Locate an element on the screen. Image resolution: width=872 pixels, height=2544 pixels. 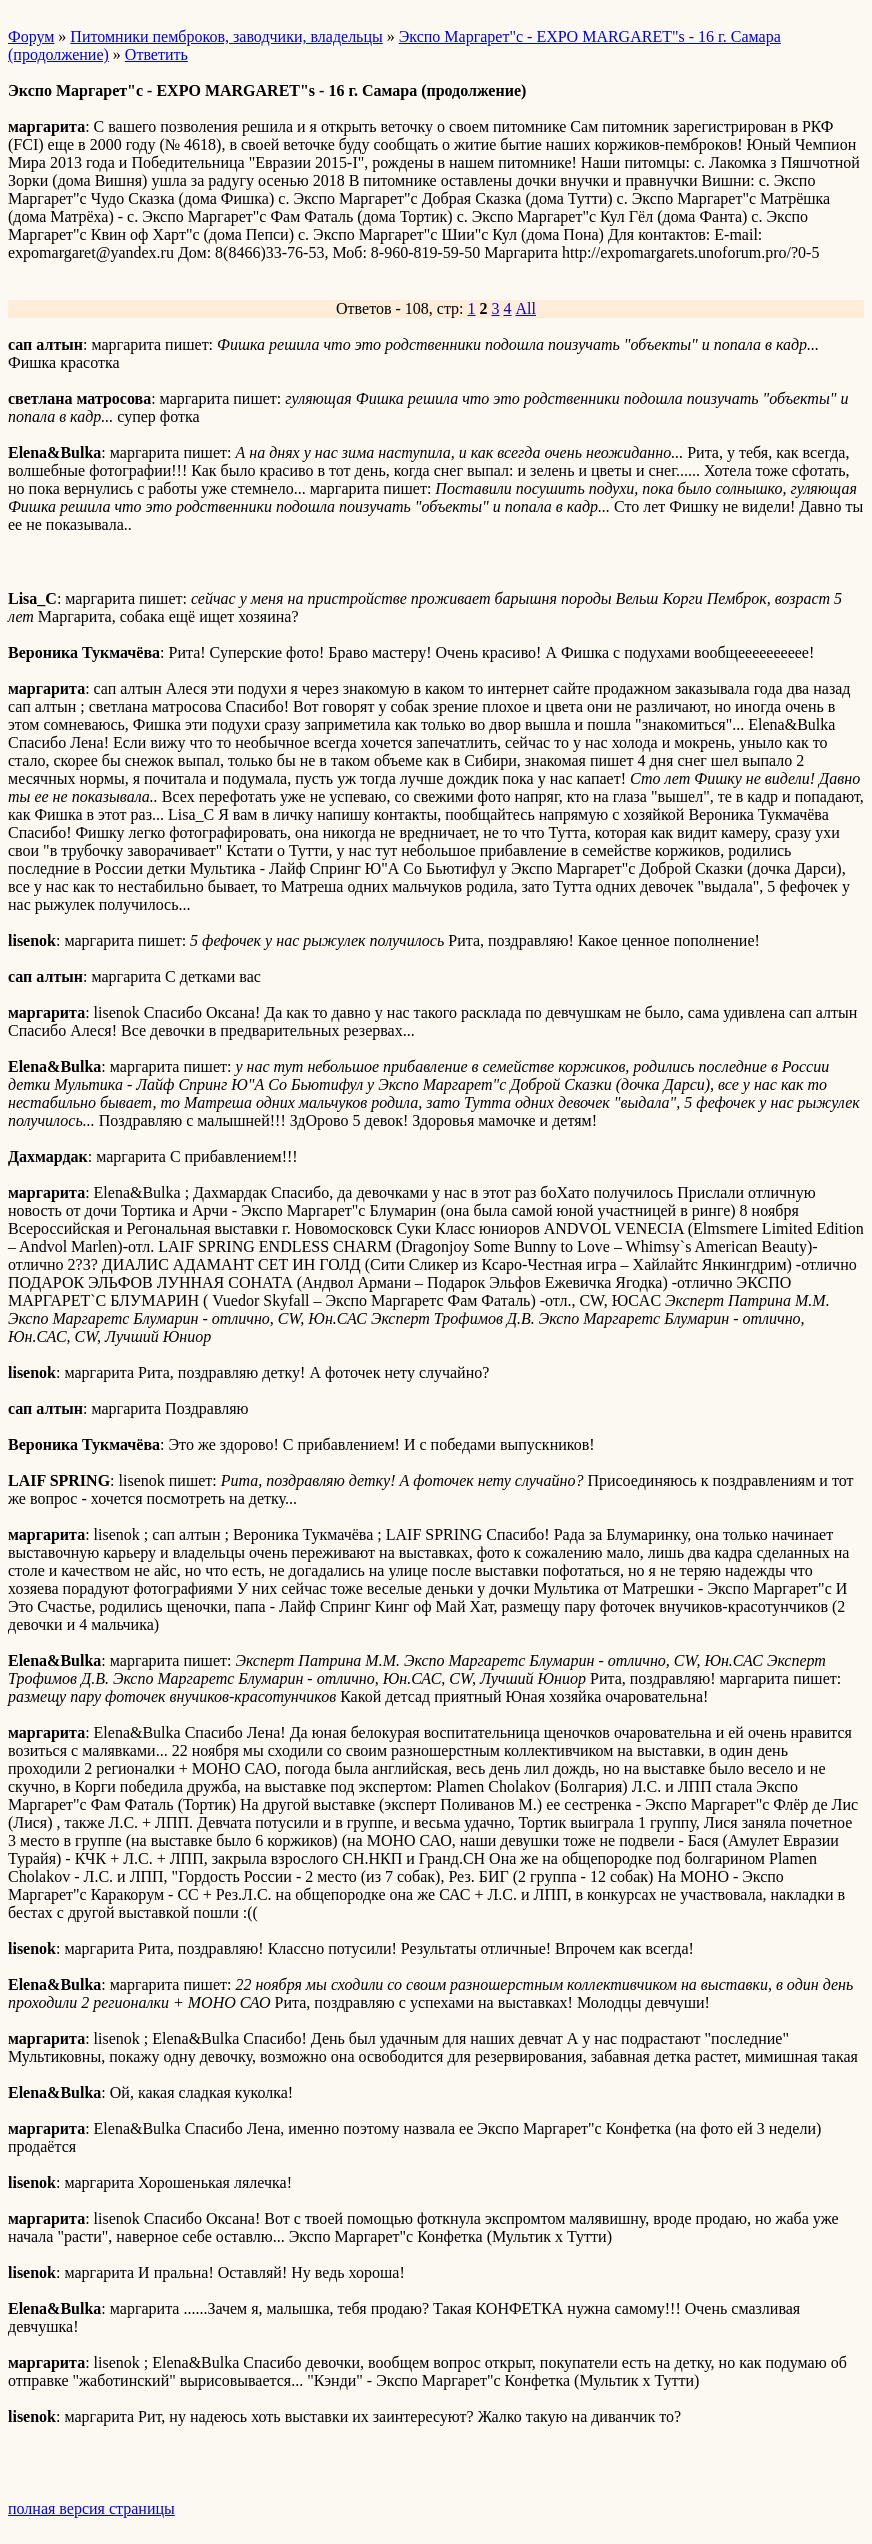
Ответить is located at coordinates (156, 54).